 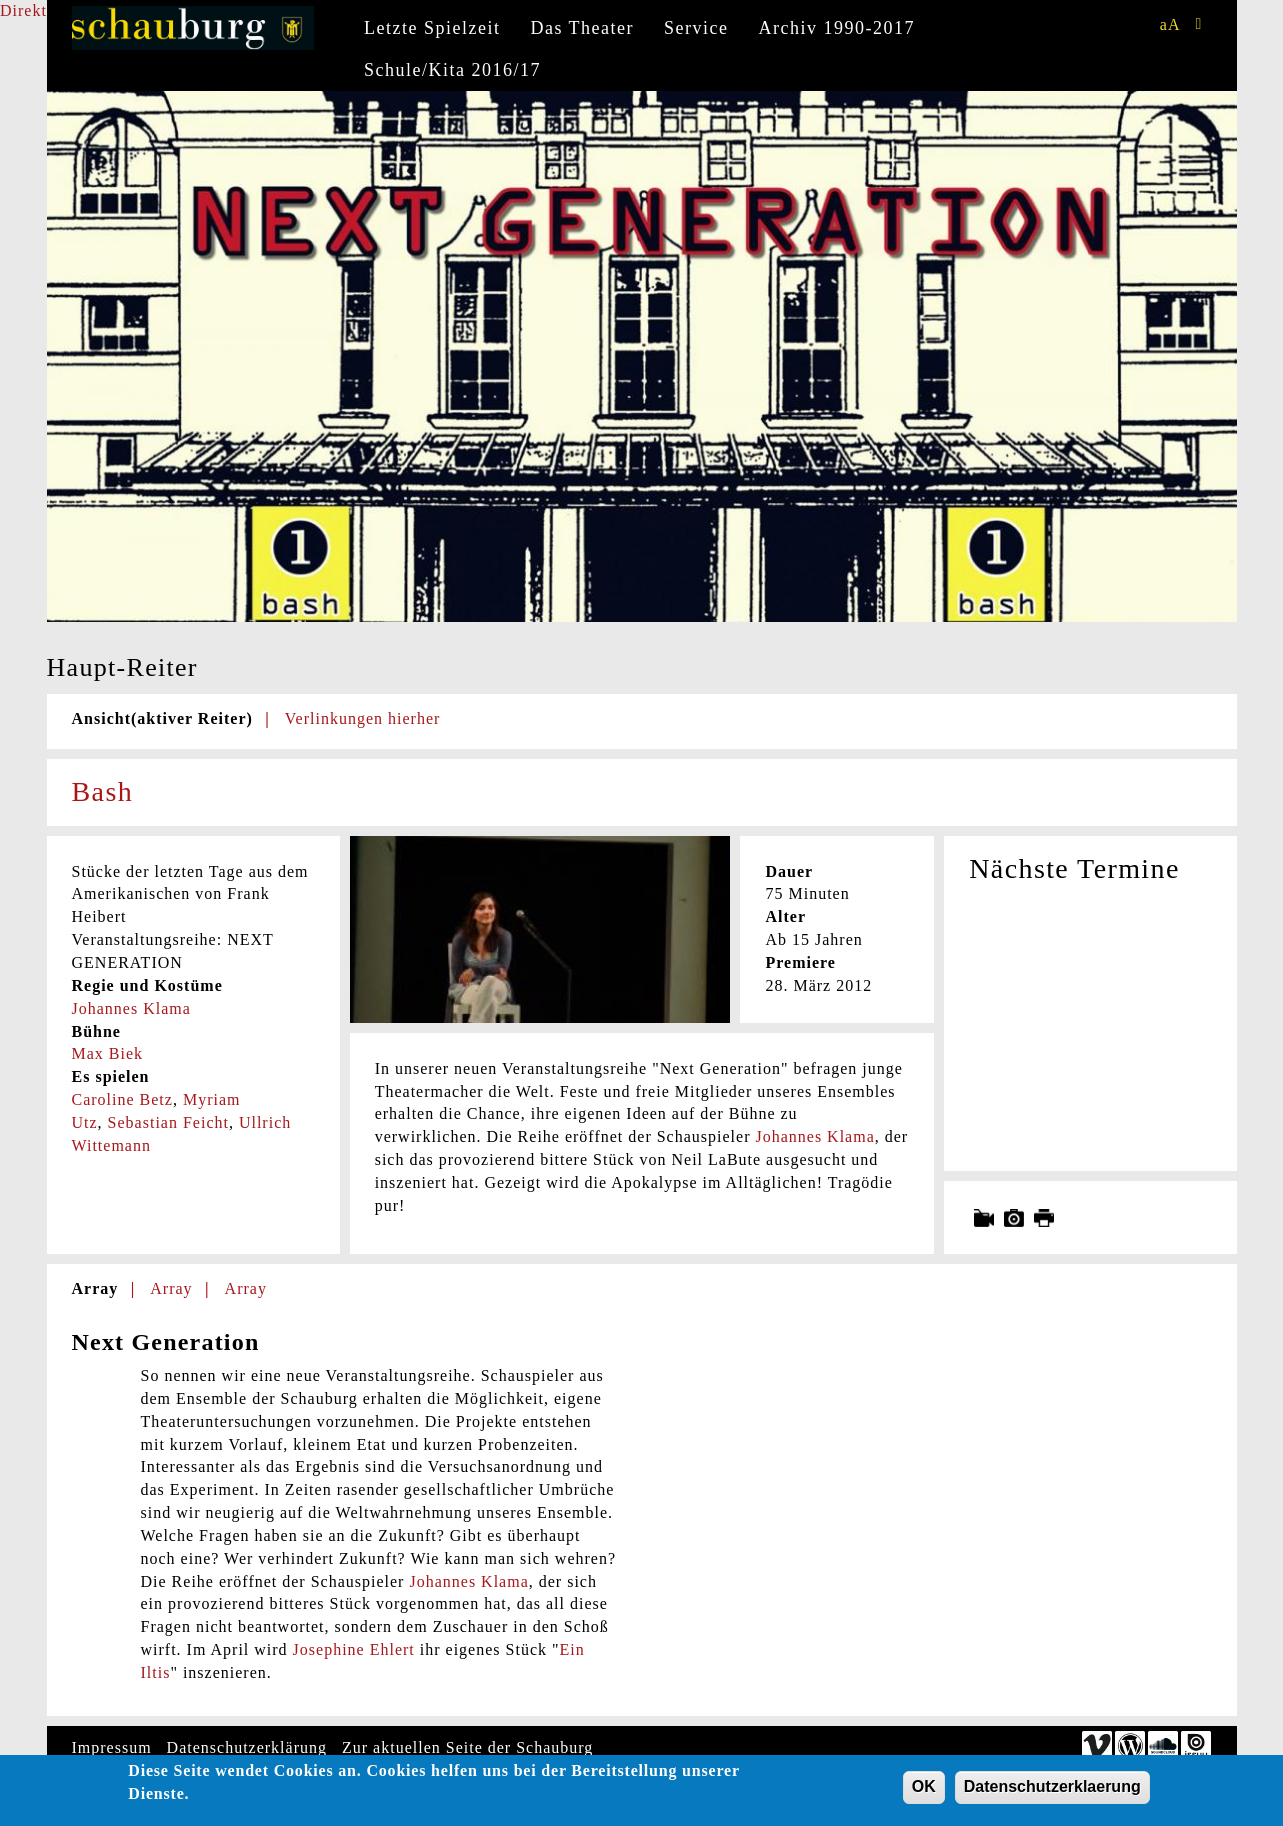 I want to click on OK, so click(x=924, y=1791).